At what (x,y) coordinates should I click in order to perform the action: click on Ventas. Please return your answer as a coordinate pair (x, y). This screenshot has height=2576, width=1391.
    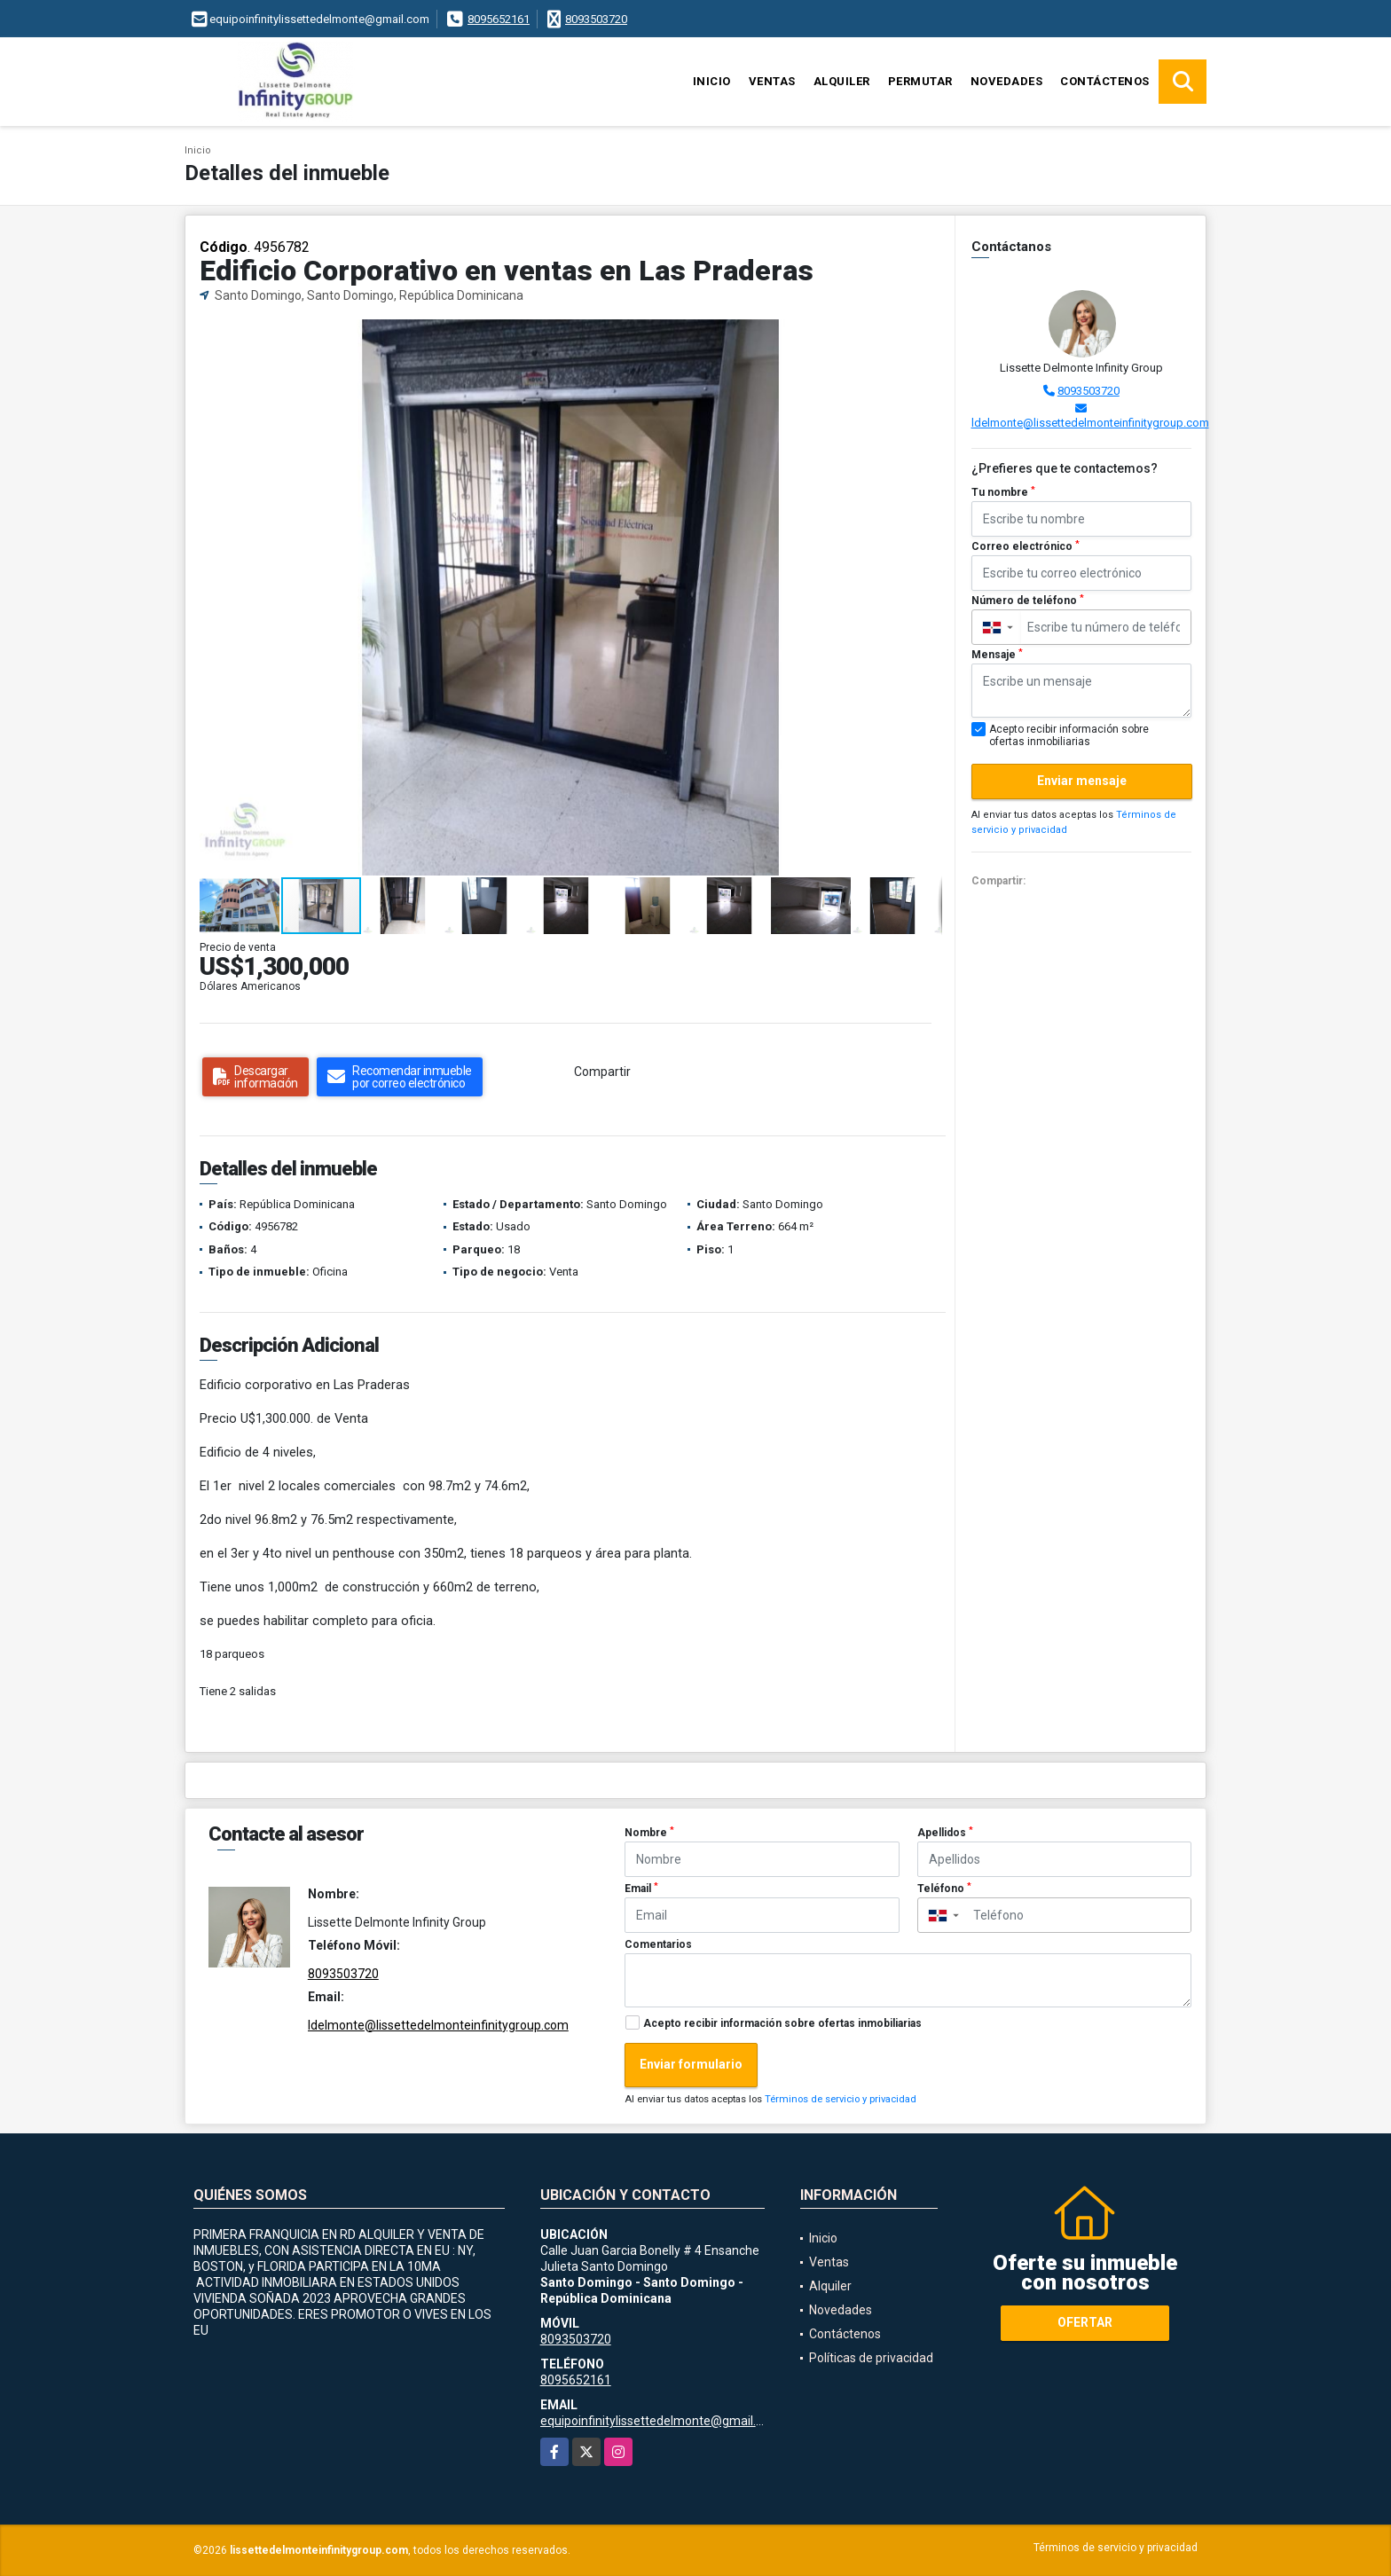
    Looking at the image, I should click on (772, 81).